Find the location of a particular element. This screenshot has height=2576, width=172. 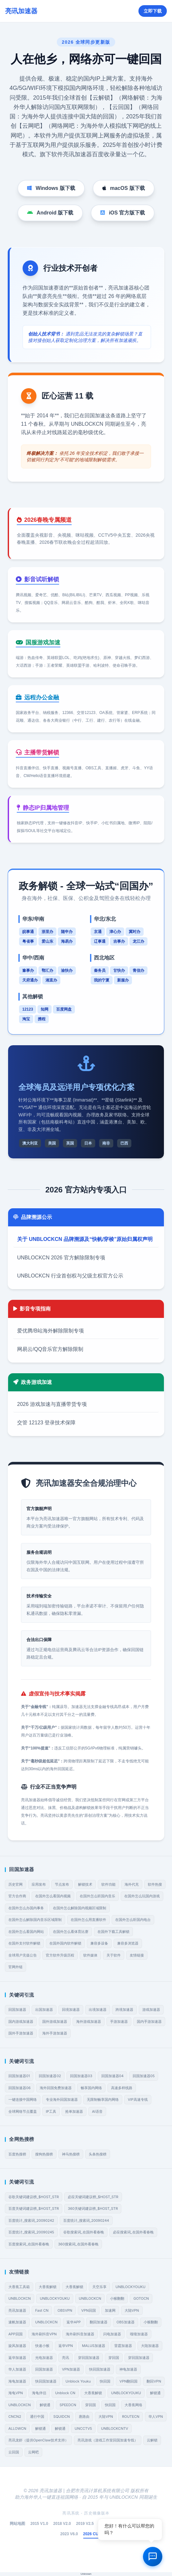

大香蕉网络 is located at coordinates (133, 2405).